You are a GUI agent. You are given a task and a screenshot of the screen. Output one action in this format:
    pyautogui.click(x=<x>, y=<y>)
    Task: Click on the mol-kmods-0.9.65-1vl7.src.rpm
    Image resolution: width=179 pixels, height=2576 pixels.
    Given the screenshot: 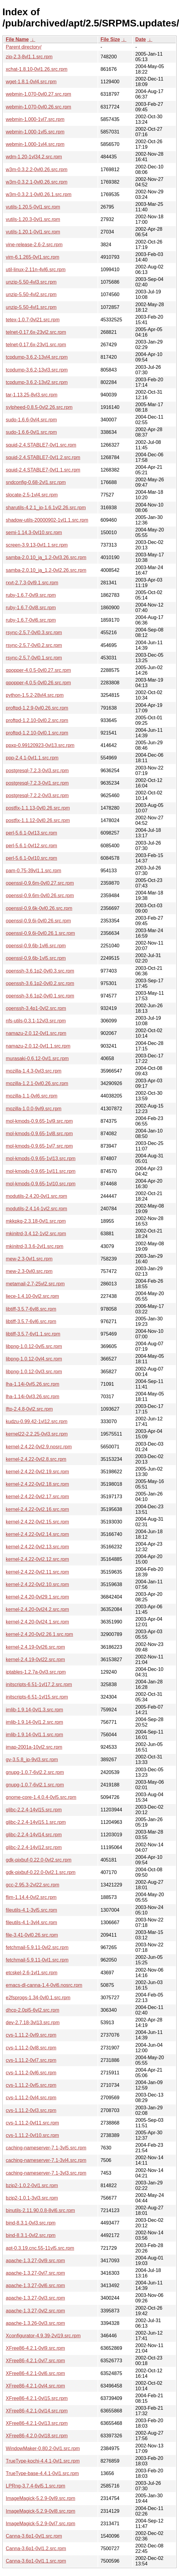 What is the action you would take?
    pyautogui.click(x=39, y=1146)
    